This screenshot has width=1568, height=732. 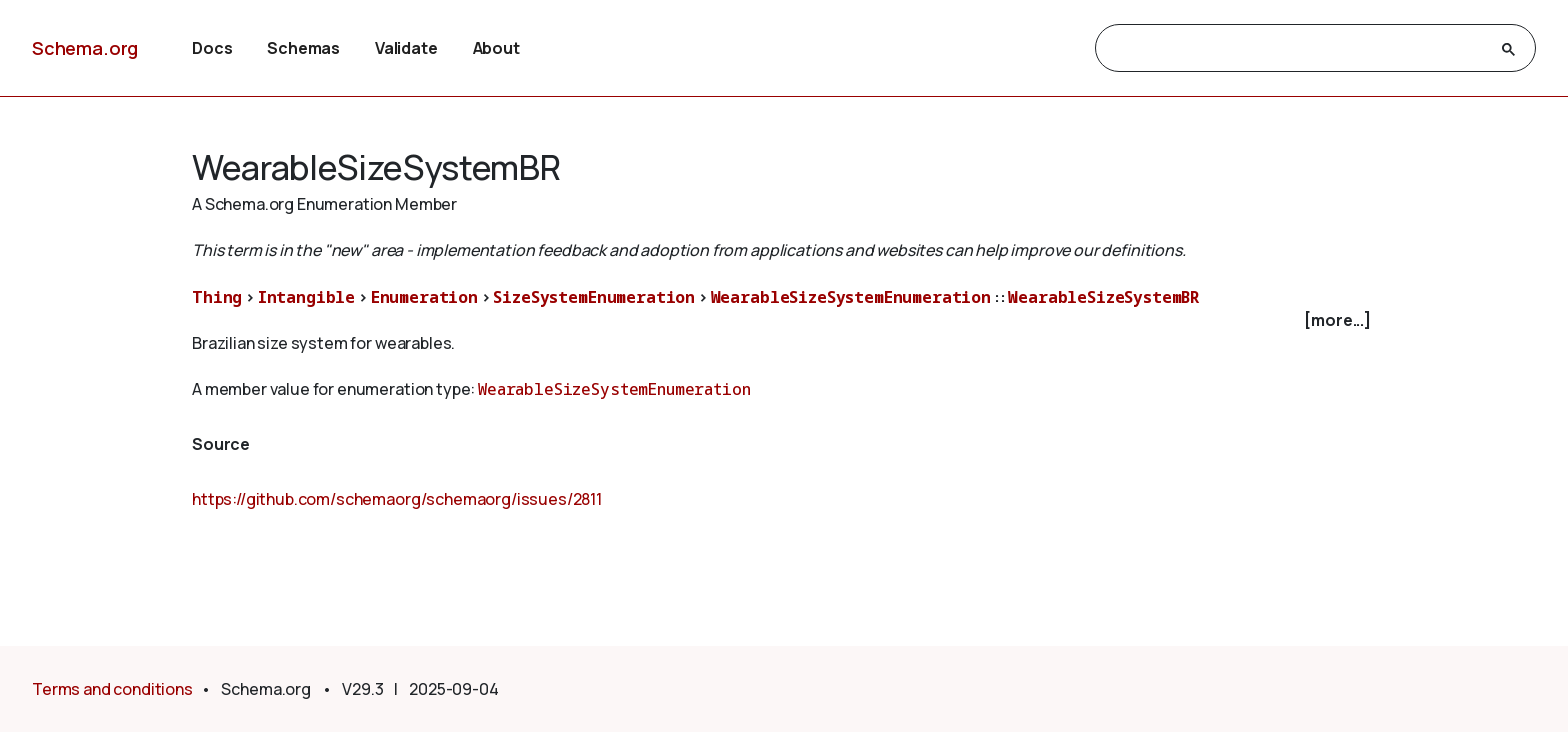 What do you see at coordinates (397, 499) in the screenshot?
I see `https://github.com/schemaorg/schemaorg/issues/2811` at bounding box center [397, 499].